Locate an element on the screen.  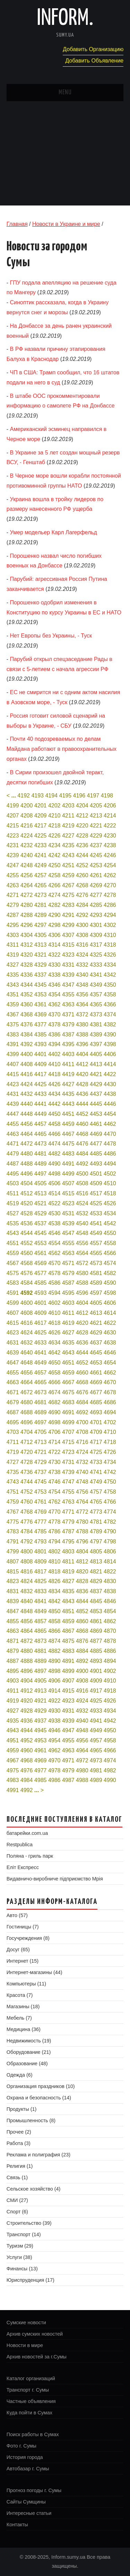
4888 is located at coordinates (26, 1661).